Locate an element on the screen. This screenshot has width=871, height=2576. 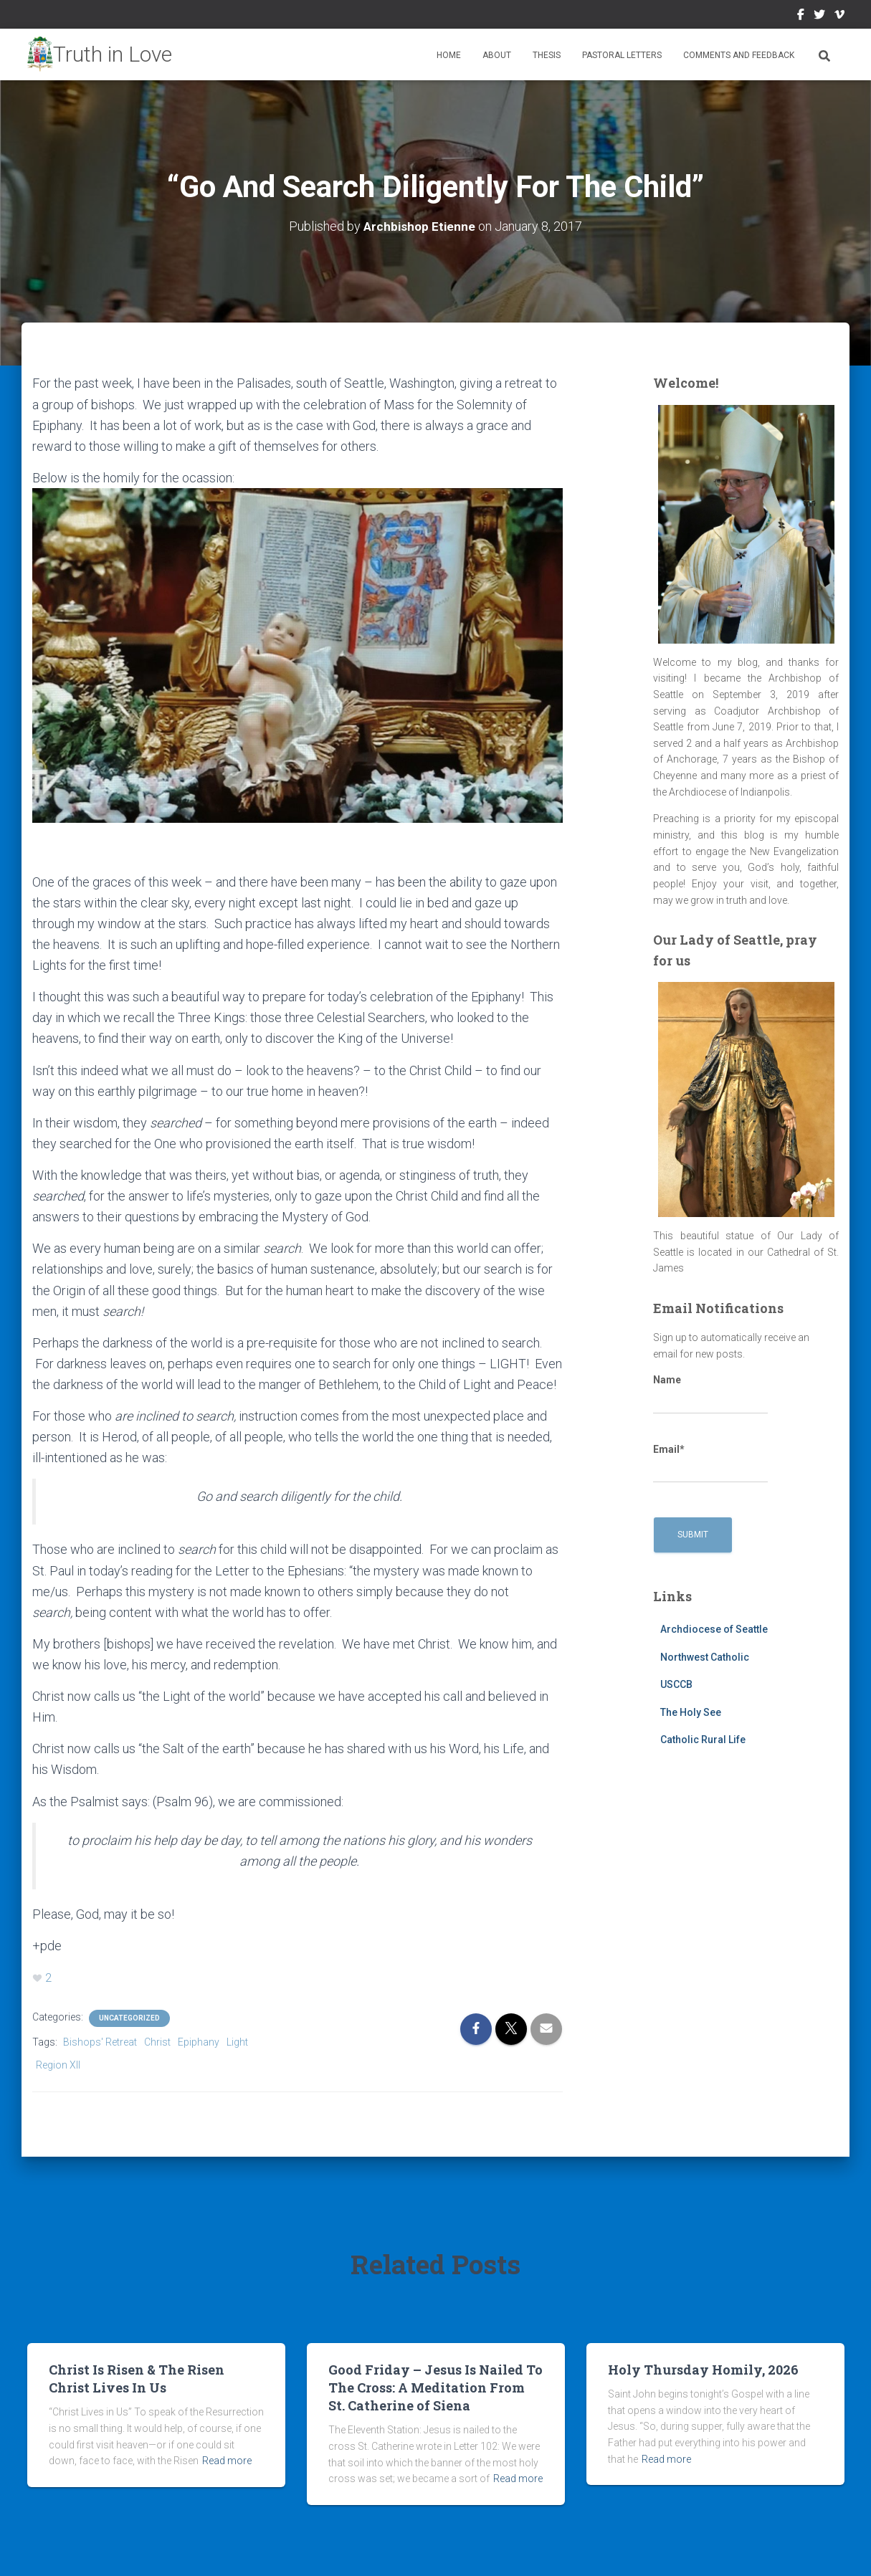
Christ is located at coordinates (157, 2040).